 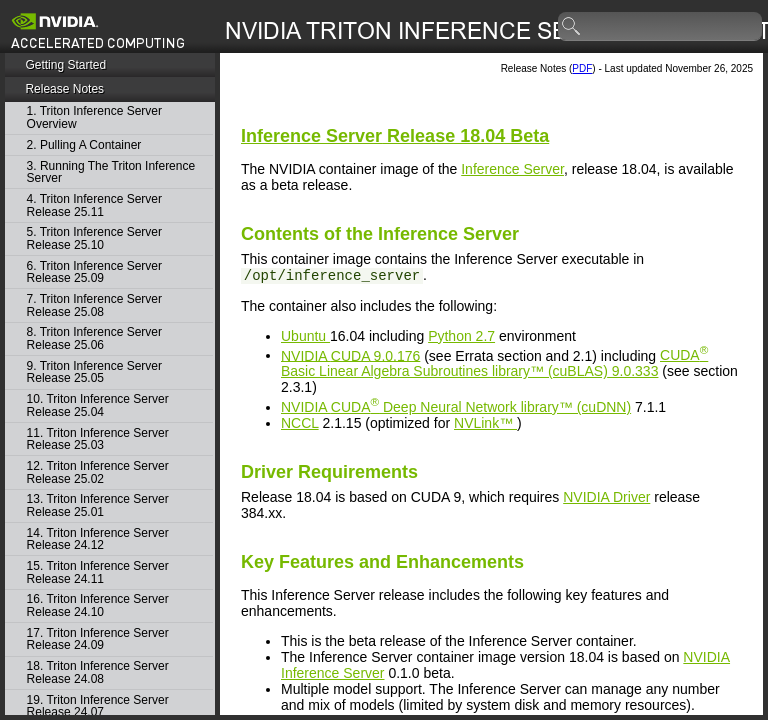 What do you see at coordinates (98, 472) in the screenshot?
I see `12. Triton Inference Server Release 25.02` at bounding box center [98, 472].